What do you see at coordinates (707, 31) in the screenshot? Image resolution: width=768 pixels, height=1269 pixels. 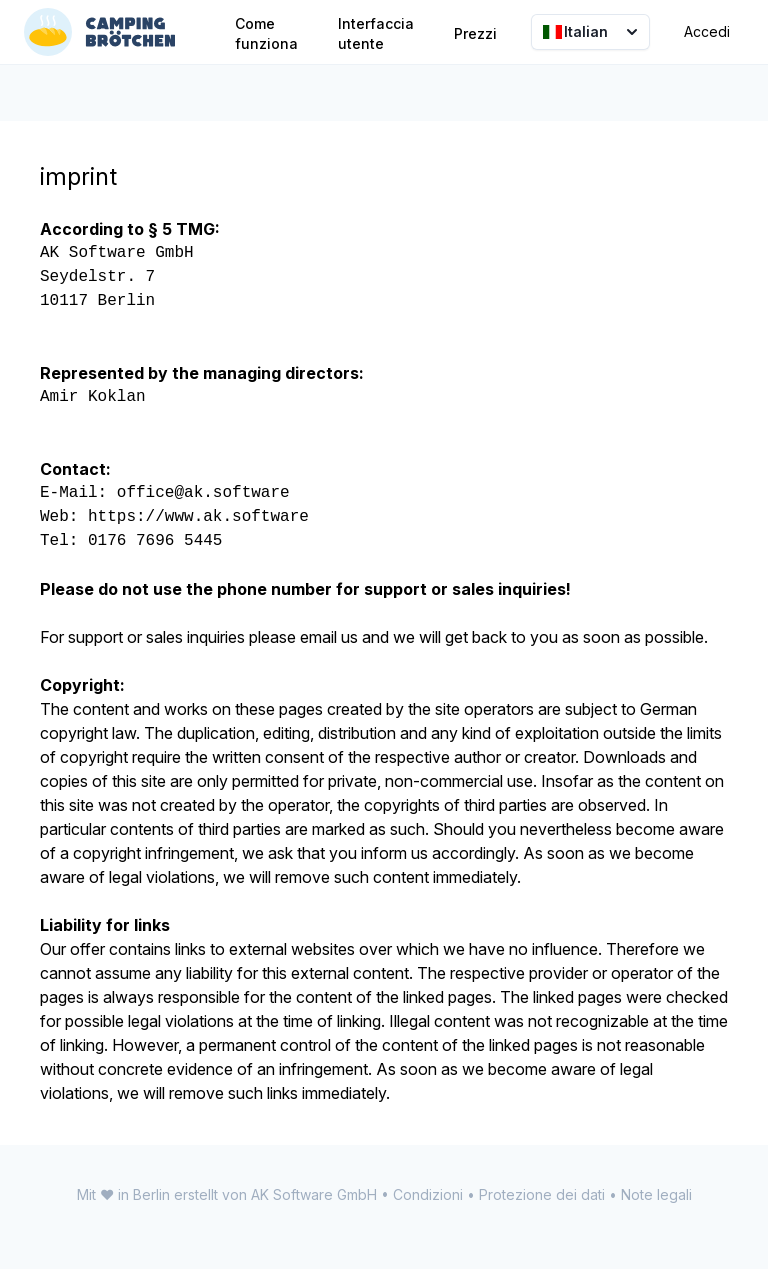 I see `Accedi` at bounding box center [707, 31].